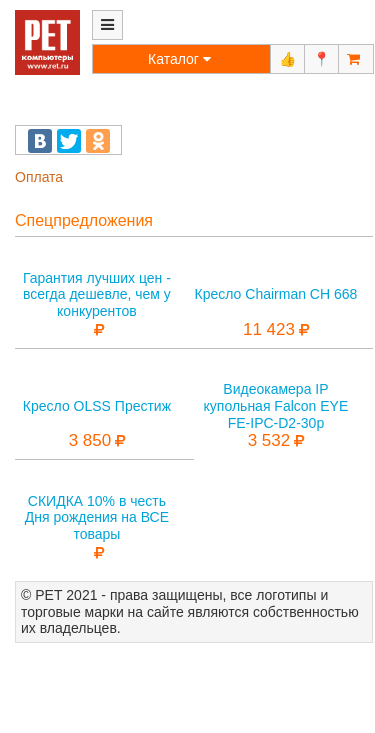 This screenshot has width=375, height=733. What do you see at coordinates (276, 294) in the screenshot?
I see `Кресло Chairman CH 668` at bounding box center [276, 294].